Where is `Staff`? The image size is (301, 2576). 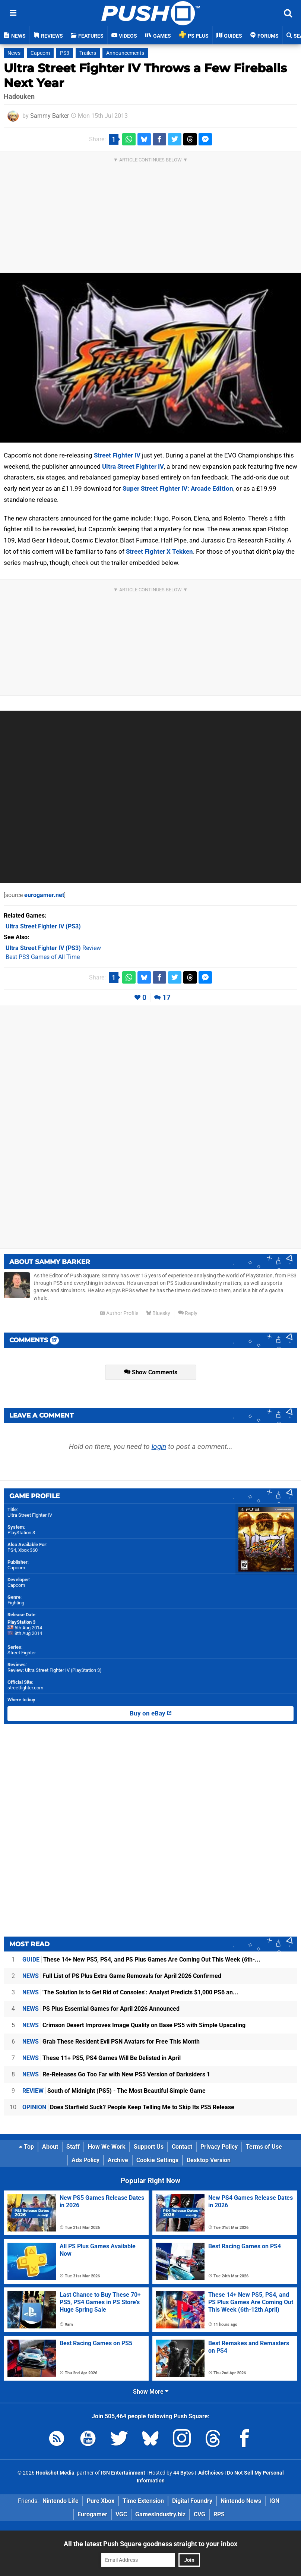 Staff is located at coordinates (73, 2146).